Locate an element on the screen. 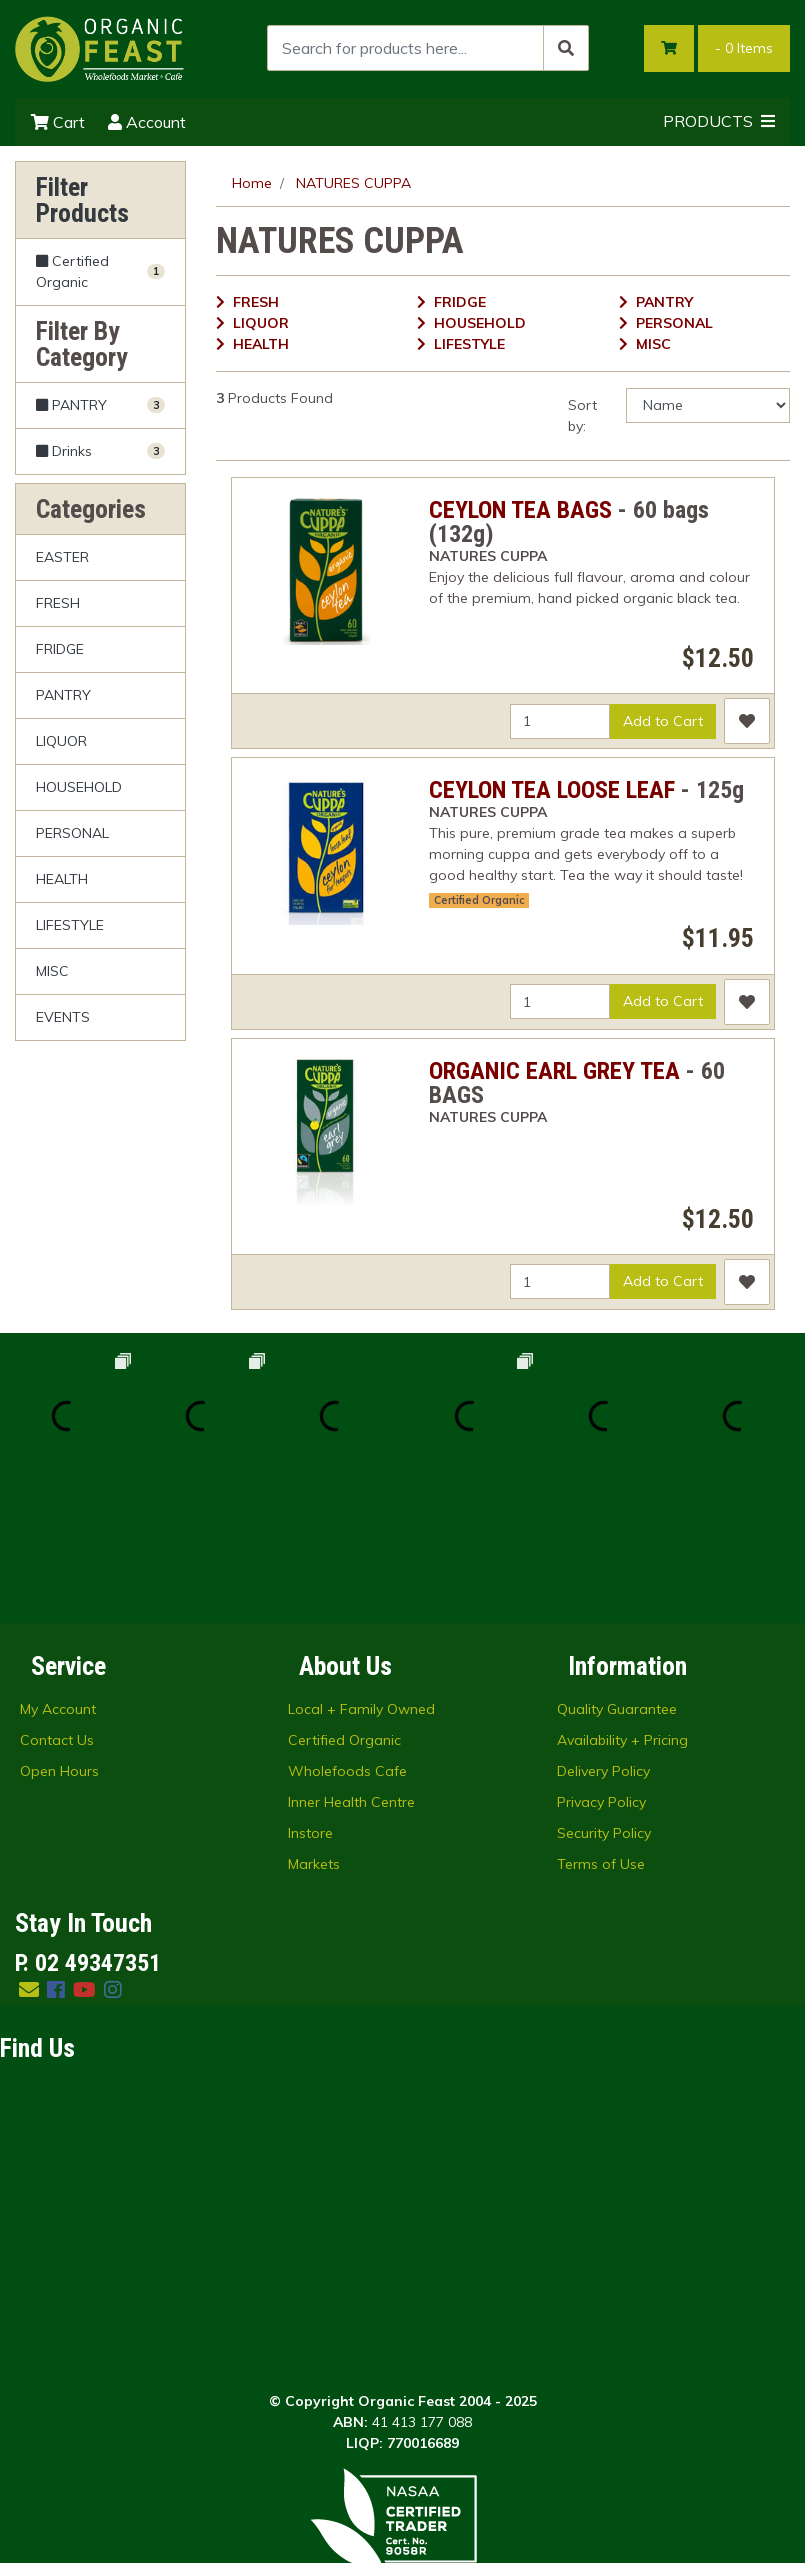 The height and width of the screenshot is (2563, 805). Sort by: is located at coordinates (582, 415).